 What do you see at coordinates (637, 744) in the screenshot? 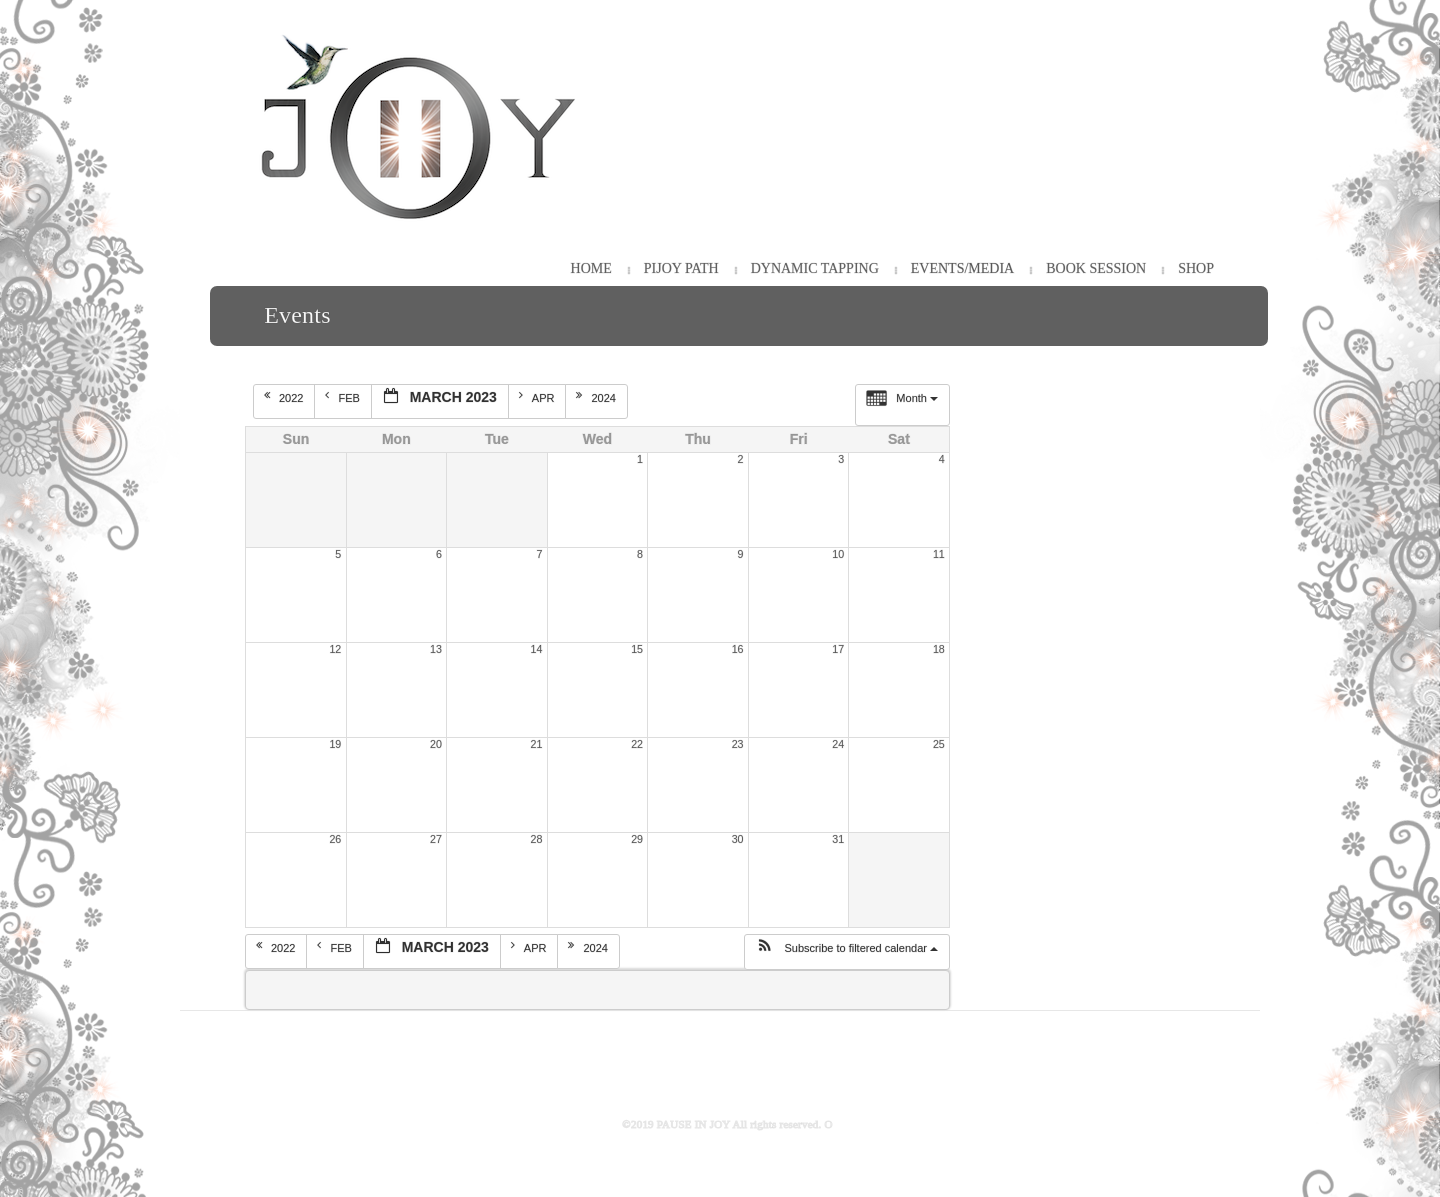
I see `22` at bounding box center [637, 744].